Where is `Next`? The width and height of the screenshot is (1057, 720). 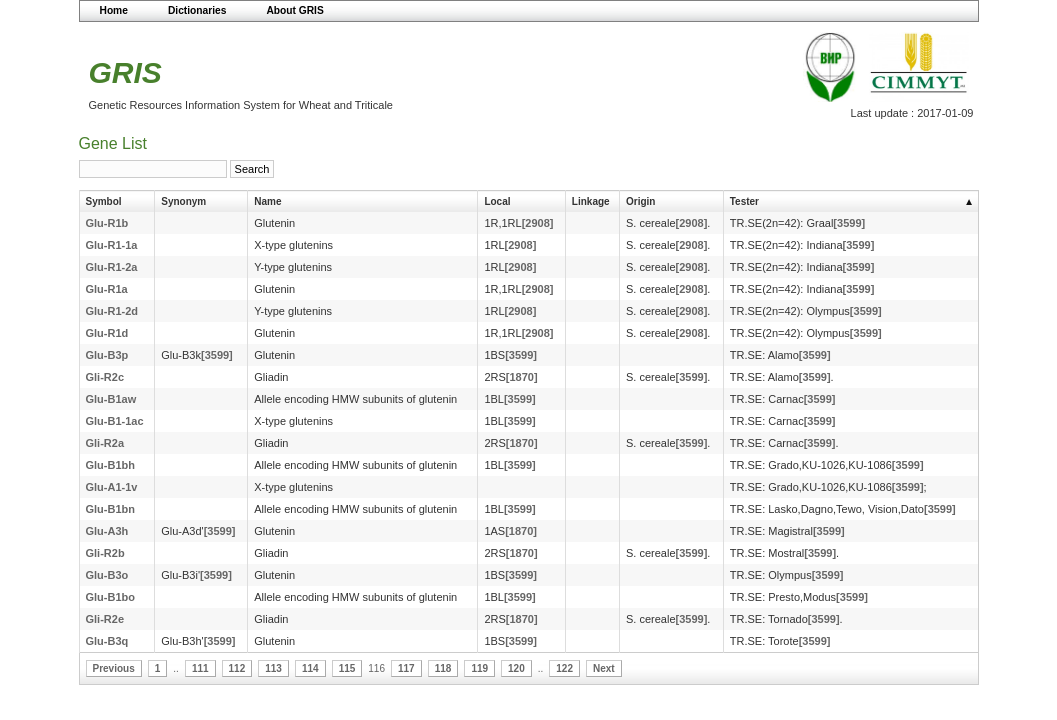
Next is located at coordinates (604, 668).